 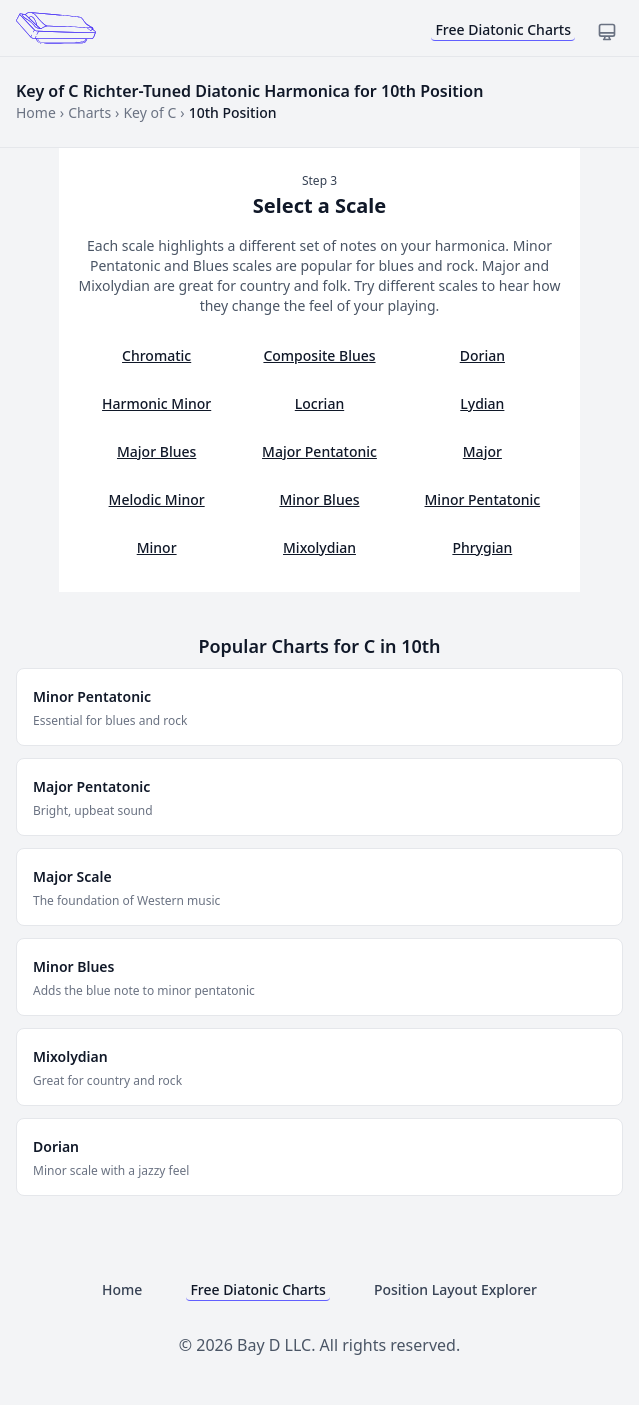 What do you see at coordinates (319, 499) in the screenshot?
I see `Minor Blues` at bounding box center [319, 499].